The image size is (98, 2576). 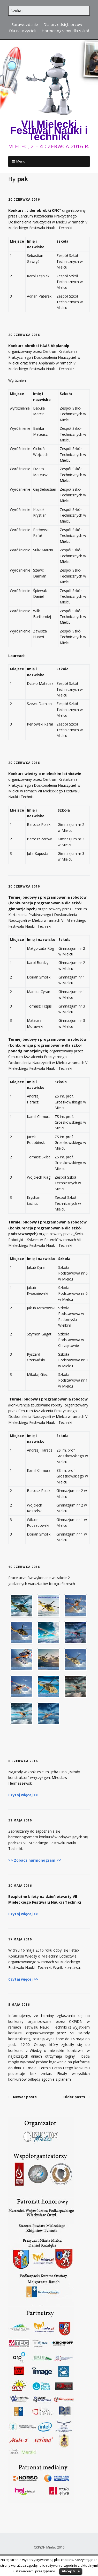 What do you see at coordinates (62, 24) in the screenshot?
I see `Dla przedsiębiorców` at bounding box center [62, 24].